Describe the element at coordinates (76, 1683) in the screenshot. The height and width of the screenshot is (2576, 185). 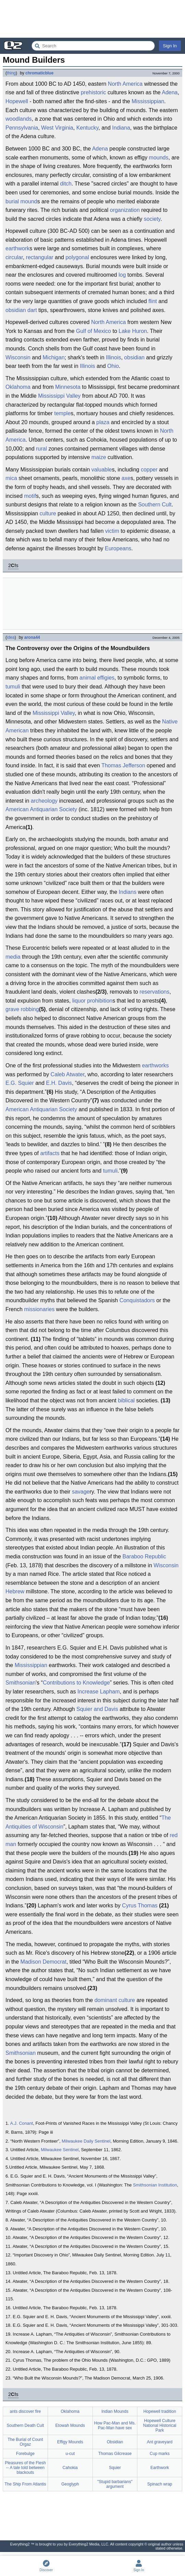
I see `Contributions to Knowledge` at that location.